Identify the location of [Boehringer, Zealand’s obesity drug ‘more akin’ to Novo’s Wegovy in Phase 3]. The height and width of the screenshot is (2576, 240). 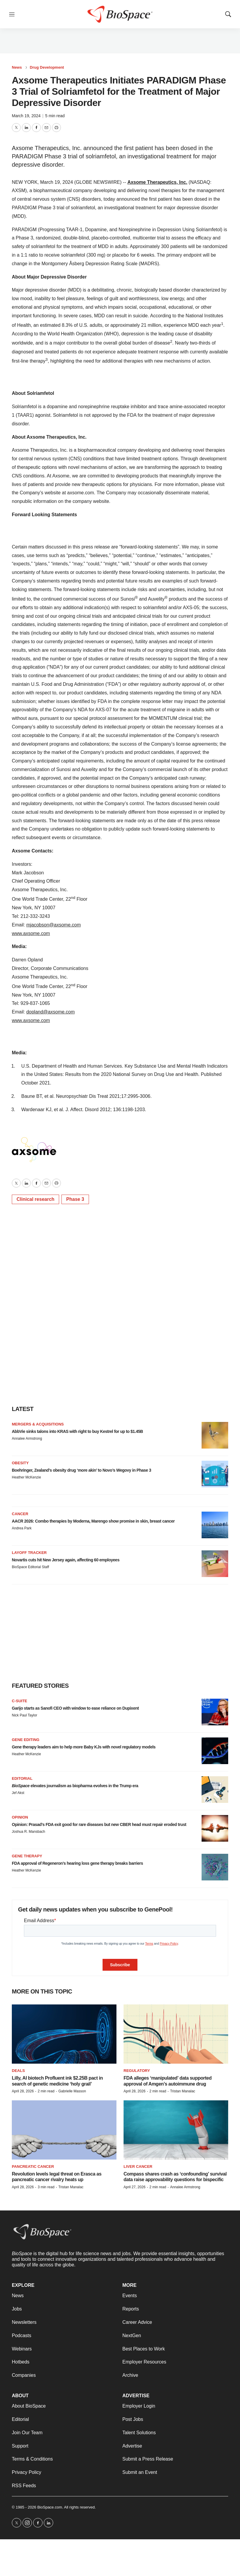
(215, 1474).